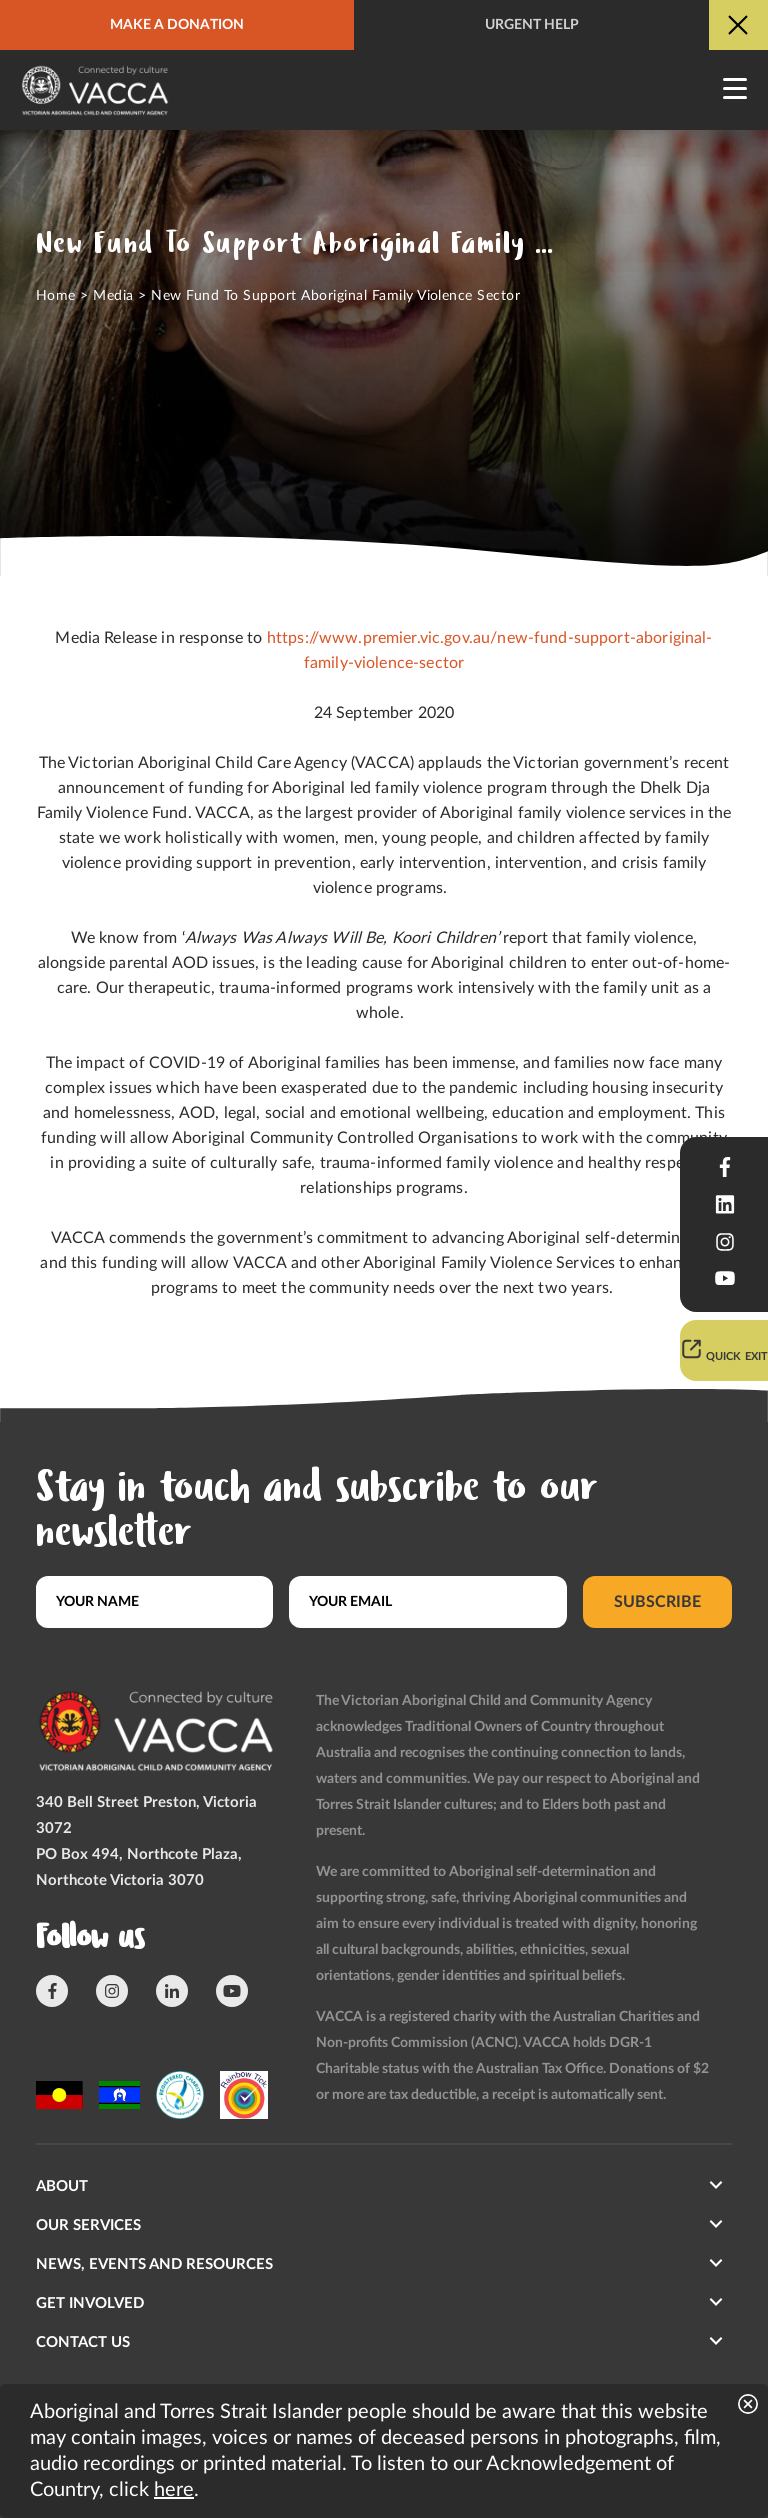  I want to click on News, Events and Resources, so click(154, 2264).